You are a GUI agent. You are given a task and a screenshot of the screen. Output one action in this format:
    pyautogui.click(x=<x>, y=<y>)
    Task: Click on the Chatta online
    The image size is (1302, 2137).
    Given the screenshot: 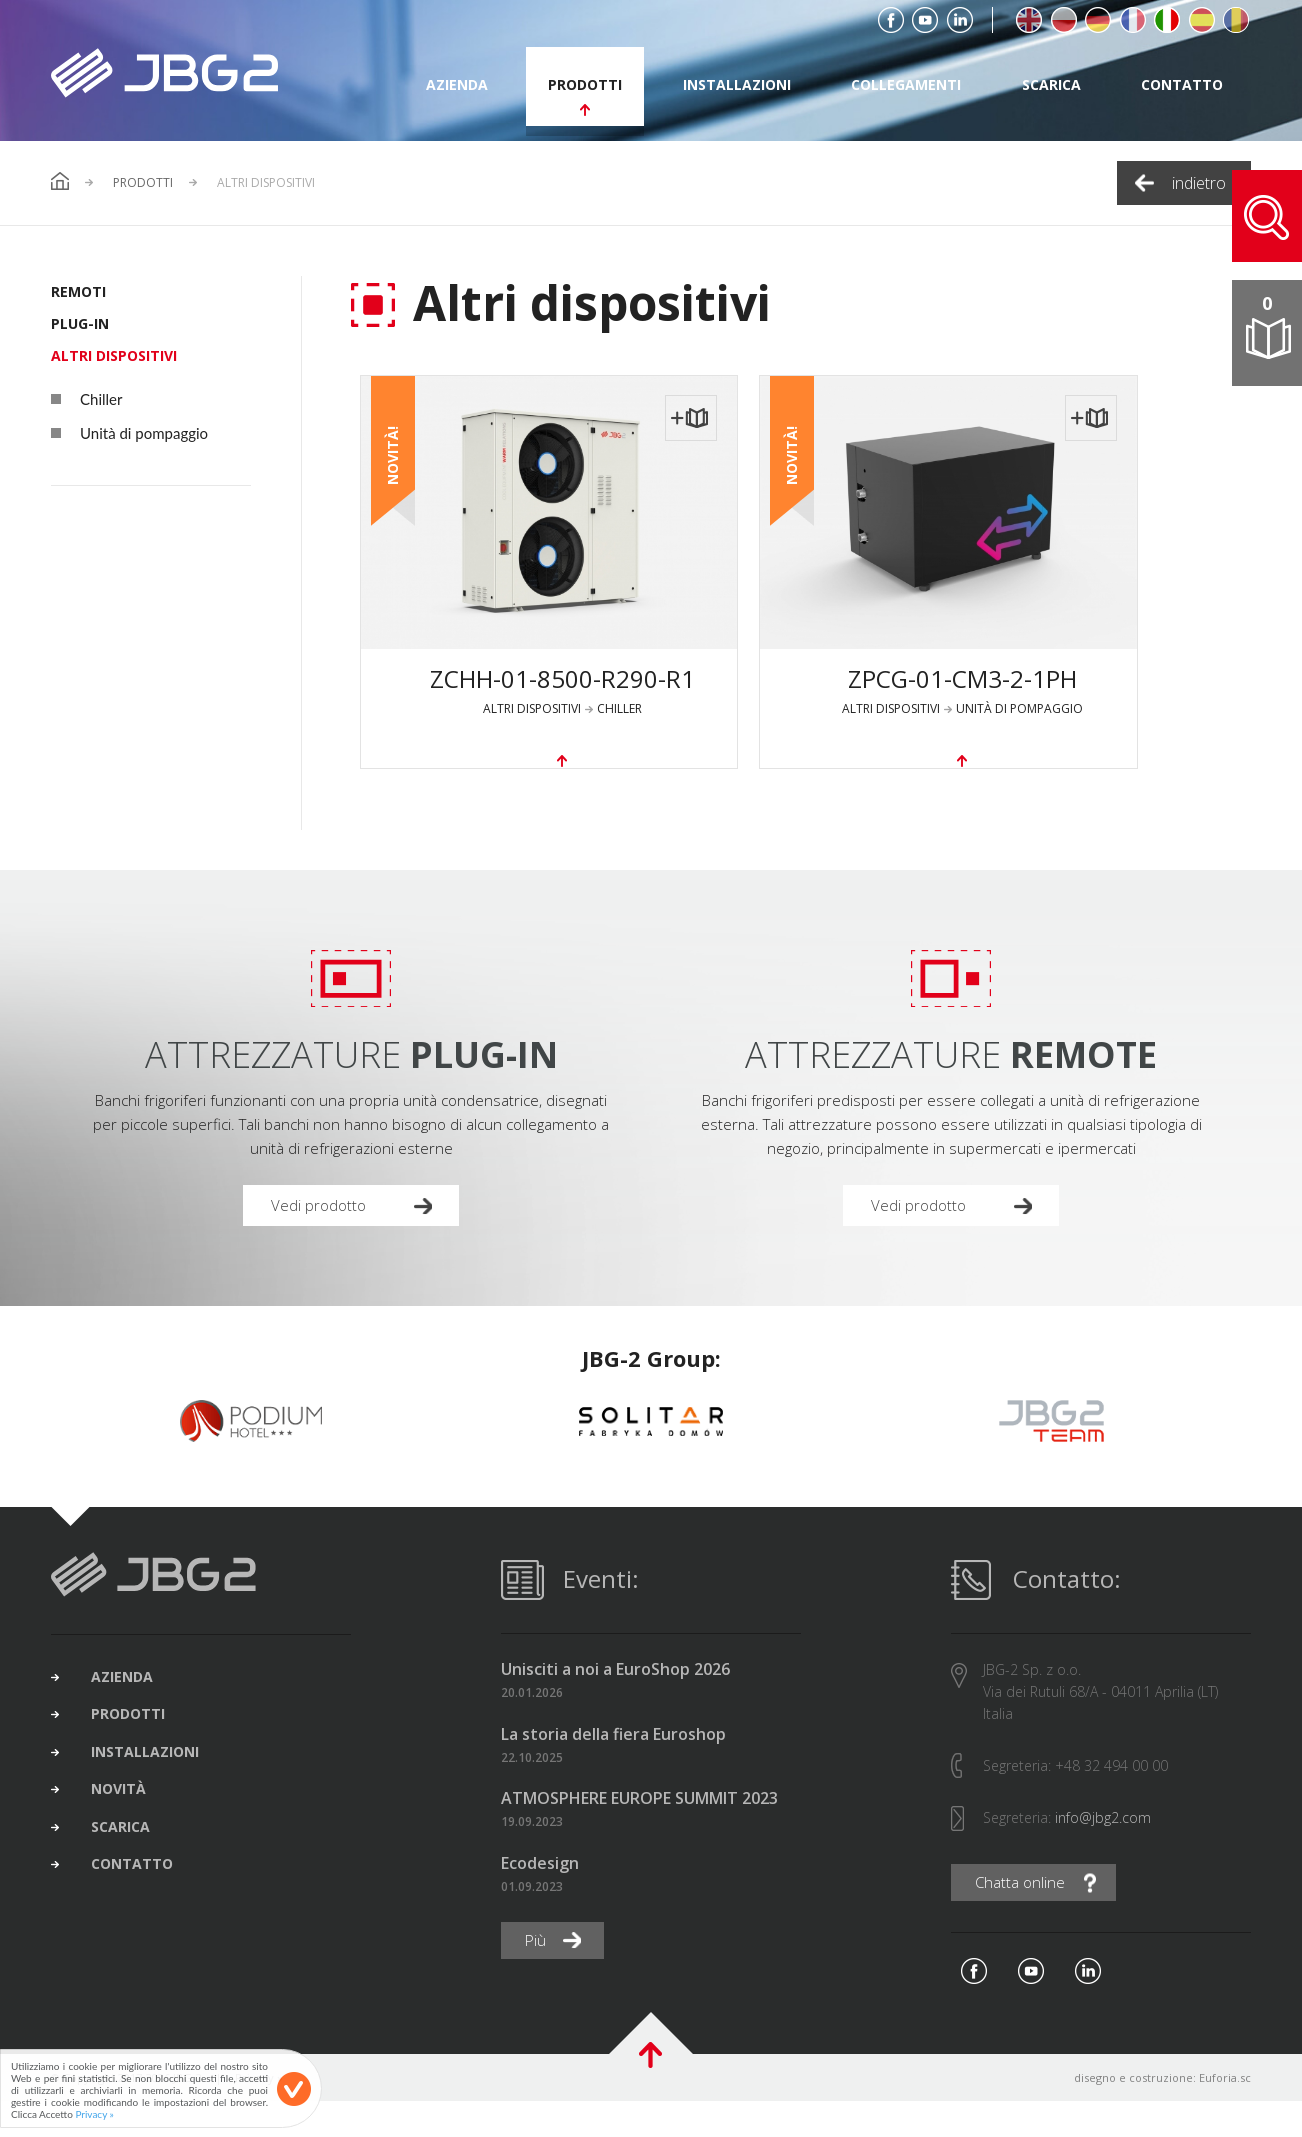 What is the action you would take?
    pyautogui.click(x=1024, y=1918)
    